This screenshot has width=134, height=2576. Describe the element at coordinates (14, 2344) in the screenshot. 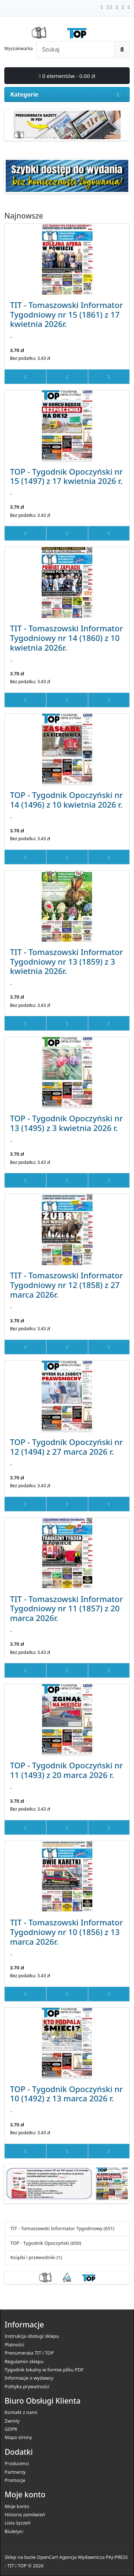

I see `Płatności` at that location.